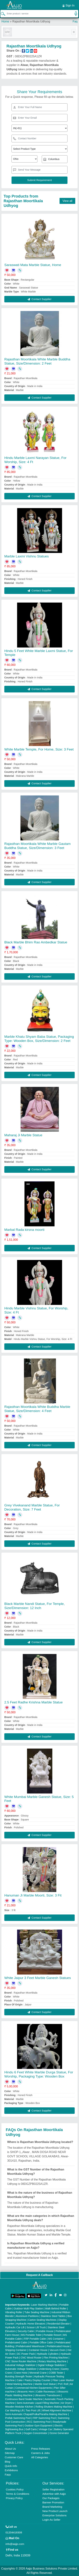 The width and height of the screenshot is (79, 2576). I want to click on Scissor Lift Truck, so click(36, 2327).